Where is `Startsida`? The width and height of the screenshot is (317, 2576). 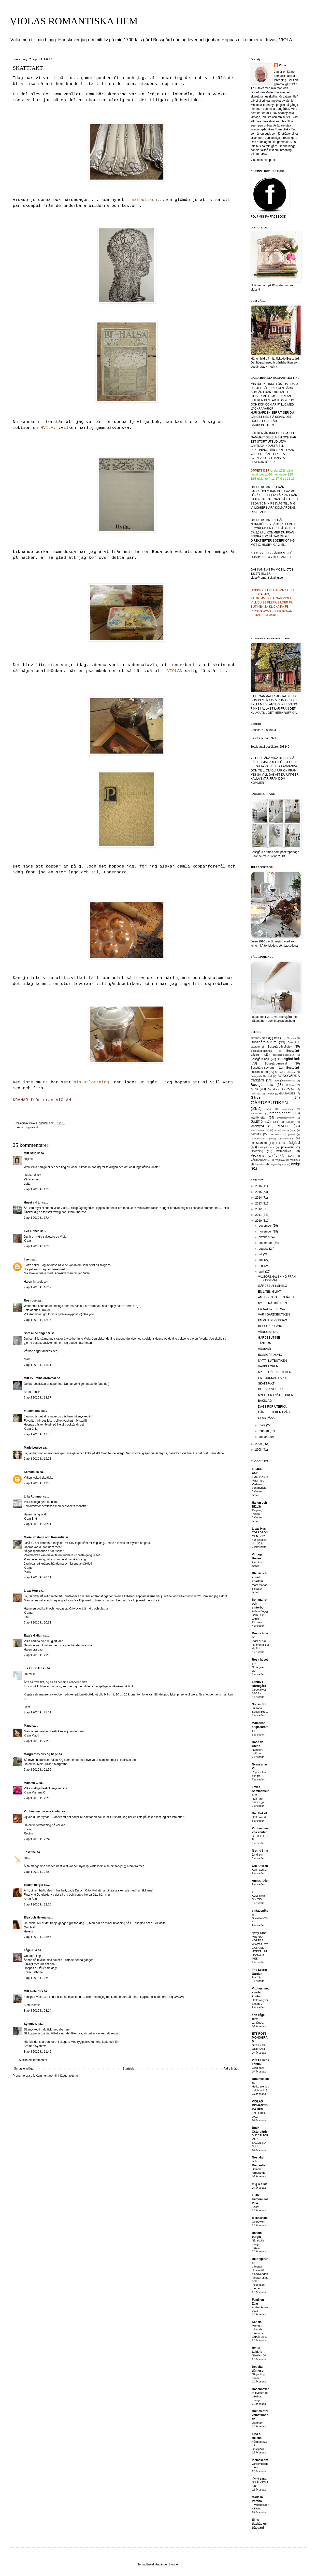 Startsida is located at coordinates (128, 2068).